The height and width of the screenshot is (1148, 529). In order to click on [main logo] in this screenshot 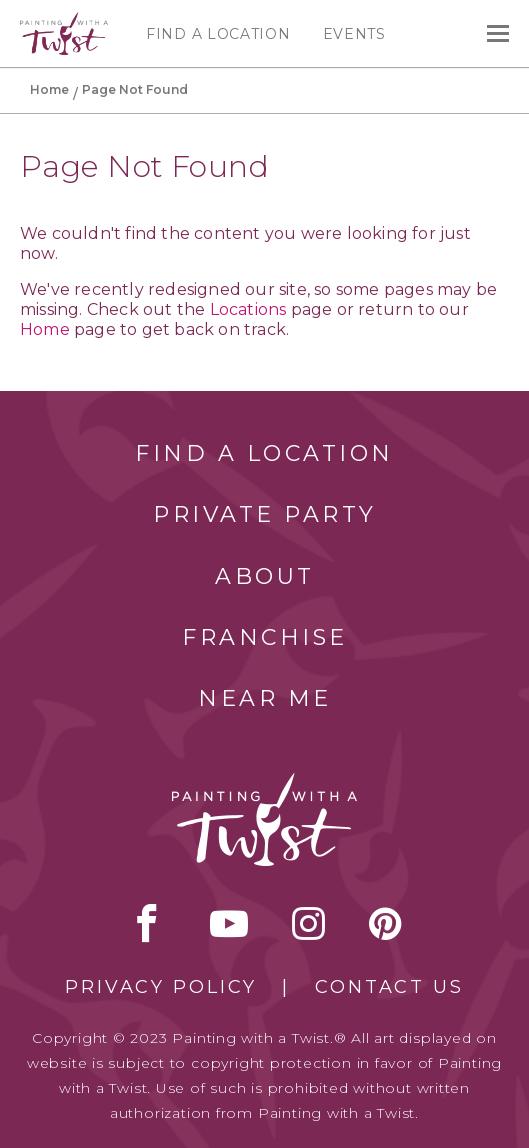, I will do `click(64, 21)`.